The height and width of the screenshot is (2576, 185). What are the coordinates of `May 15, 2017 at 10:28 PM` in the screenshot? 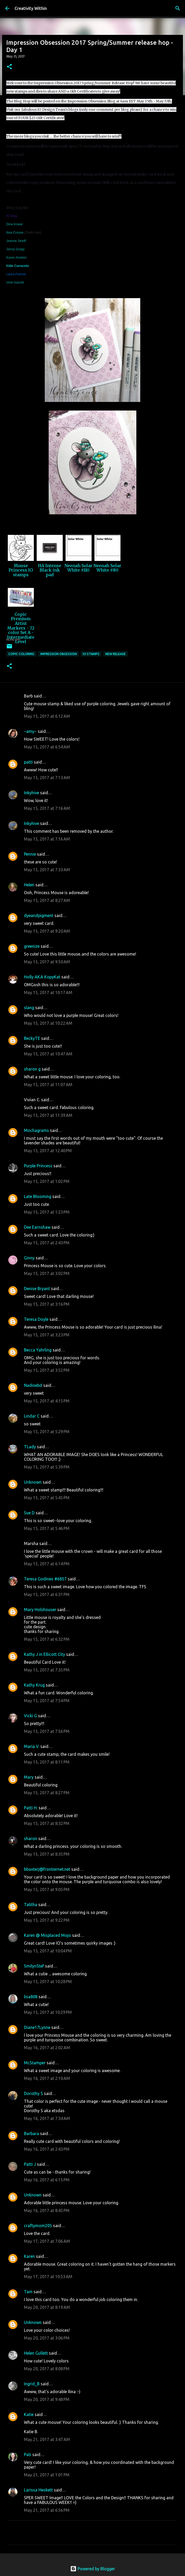 It's located at (48, 1981).